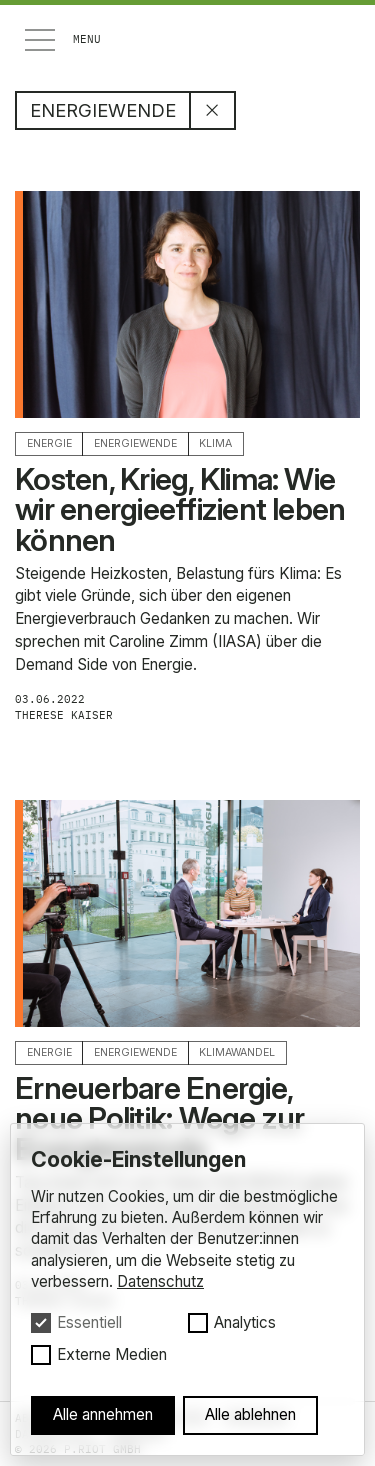  Describe the element at coordinates (49, 443) in the screenshot. I see `Energie` at that location.